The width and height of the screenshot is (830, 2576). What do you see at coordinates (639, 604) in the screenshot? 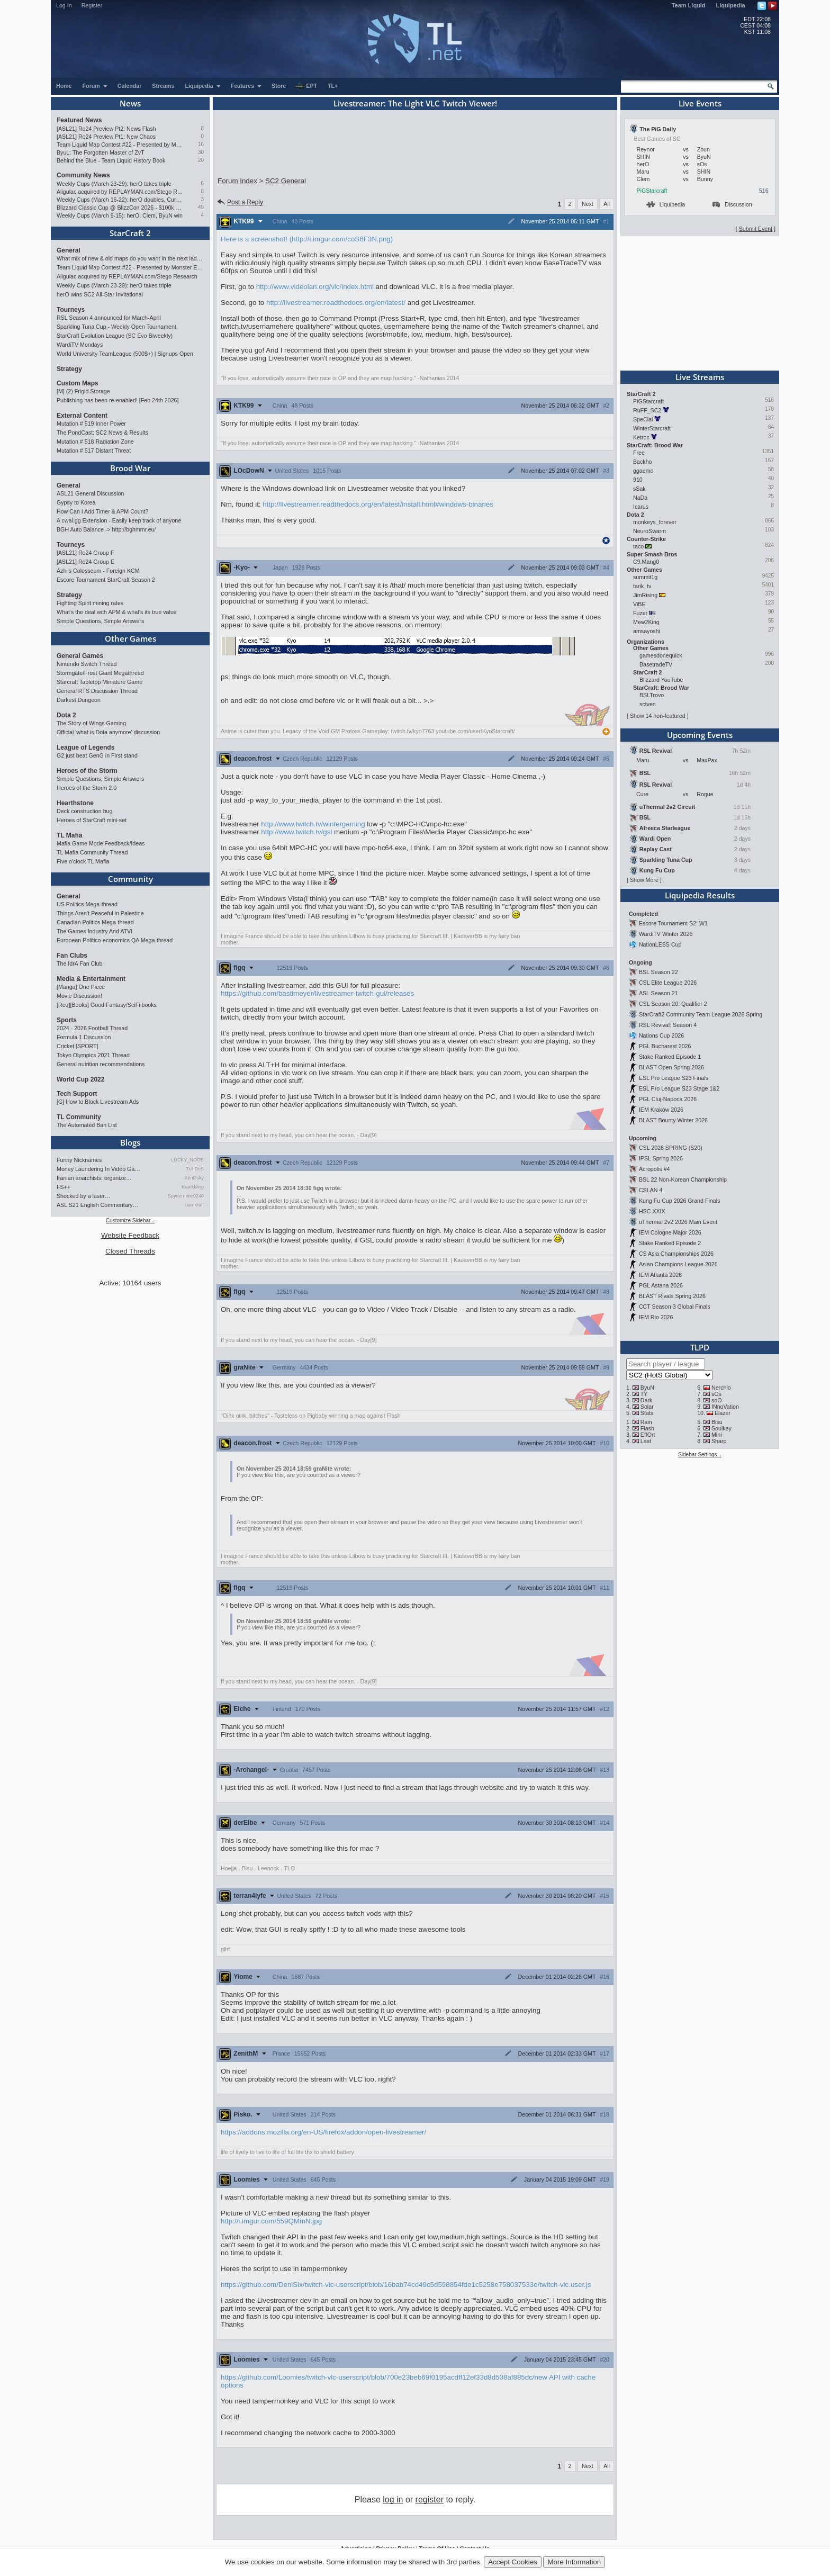
I see `ViBE` at bounding box center [639, 604].